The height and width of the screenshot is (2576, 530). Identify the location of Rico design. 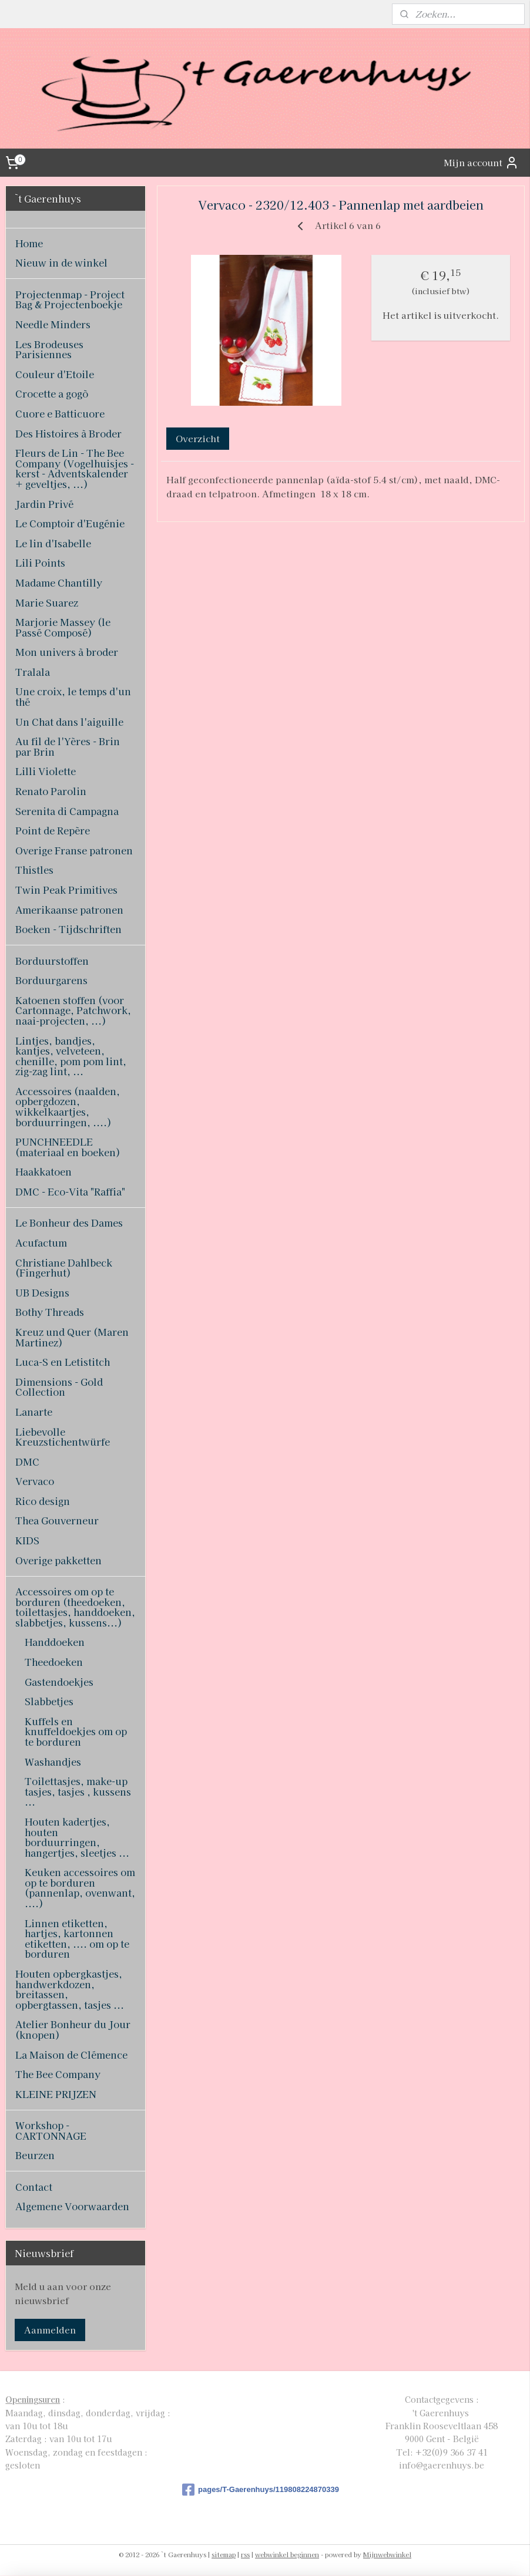
(42, 1501).